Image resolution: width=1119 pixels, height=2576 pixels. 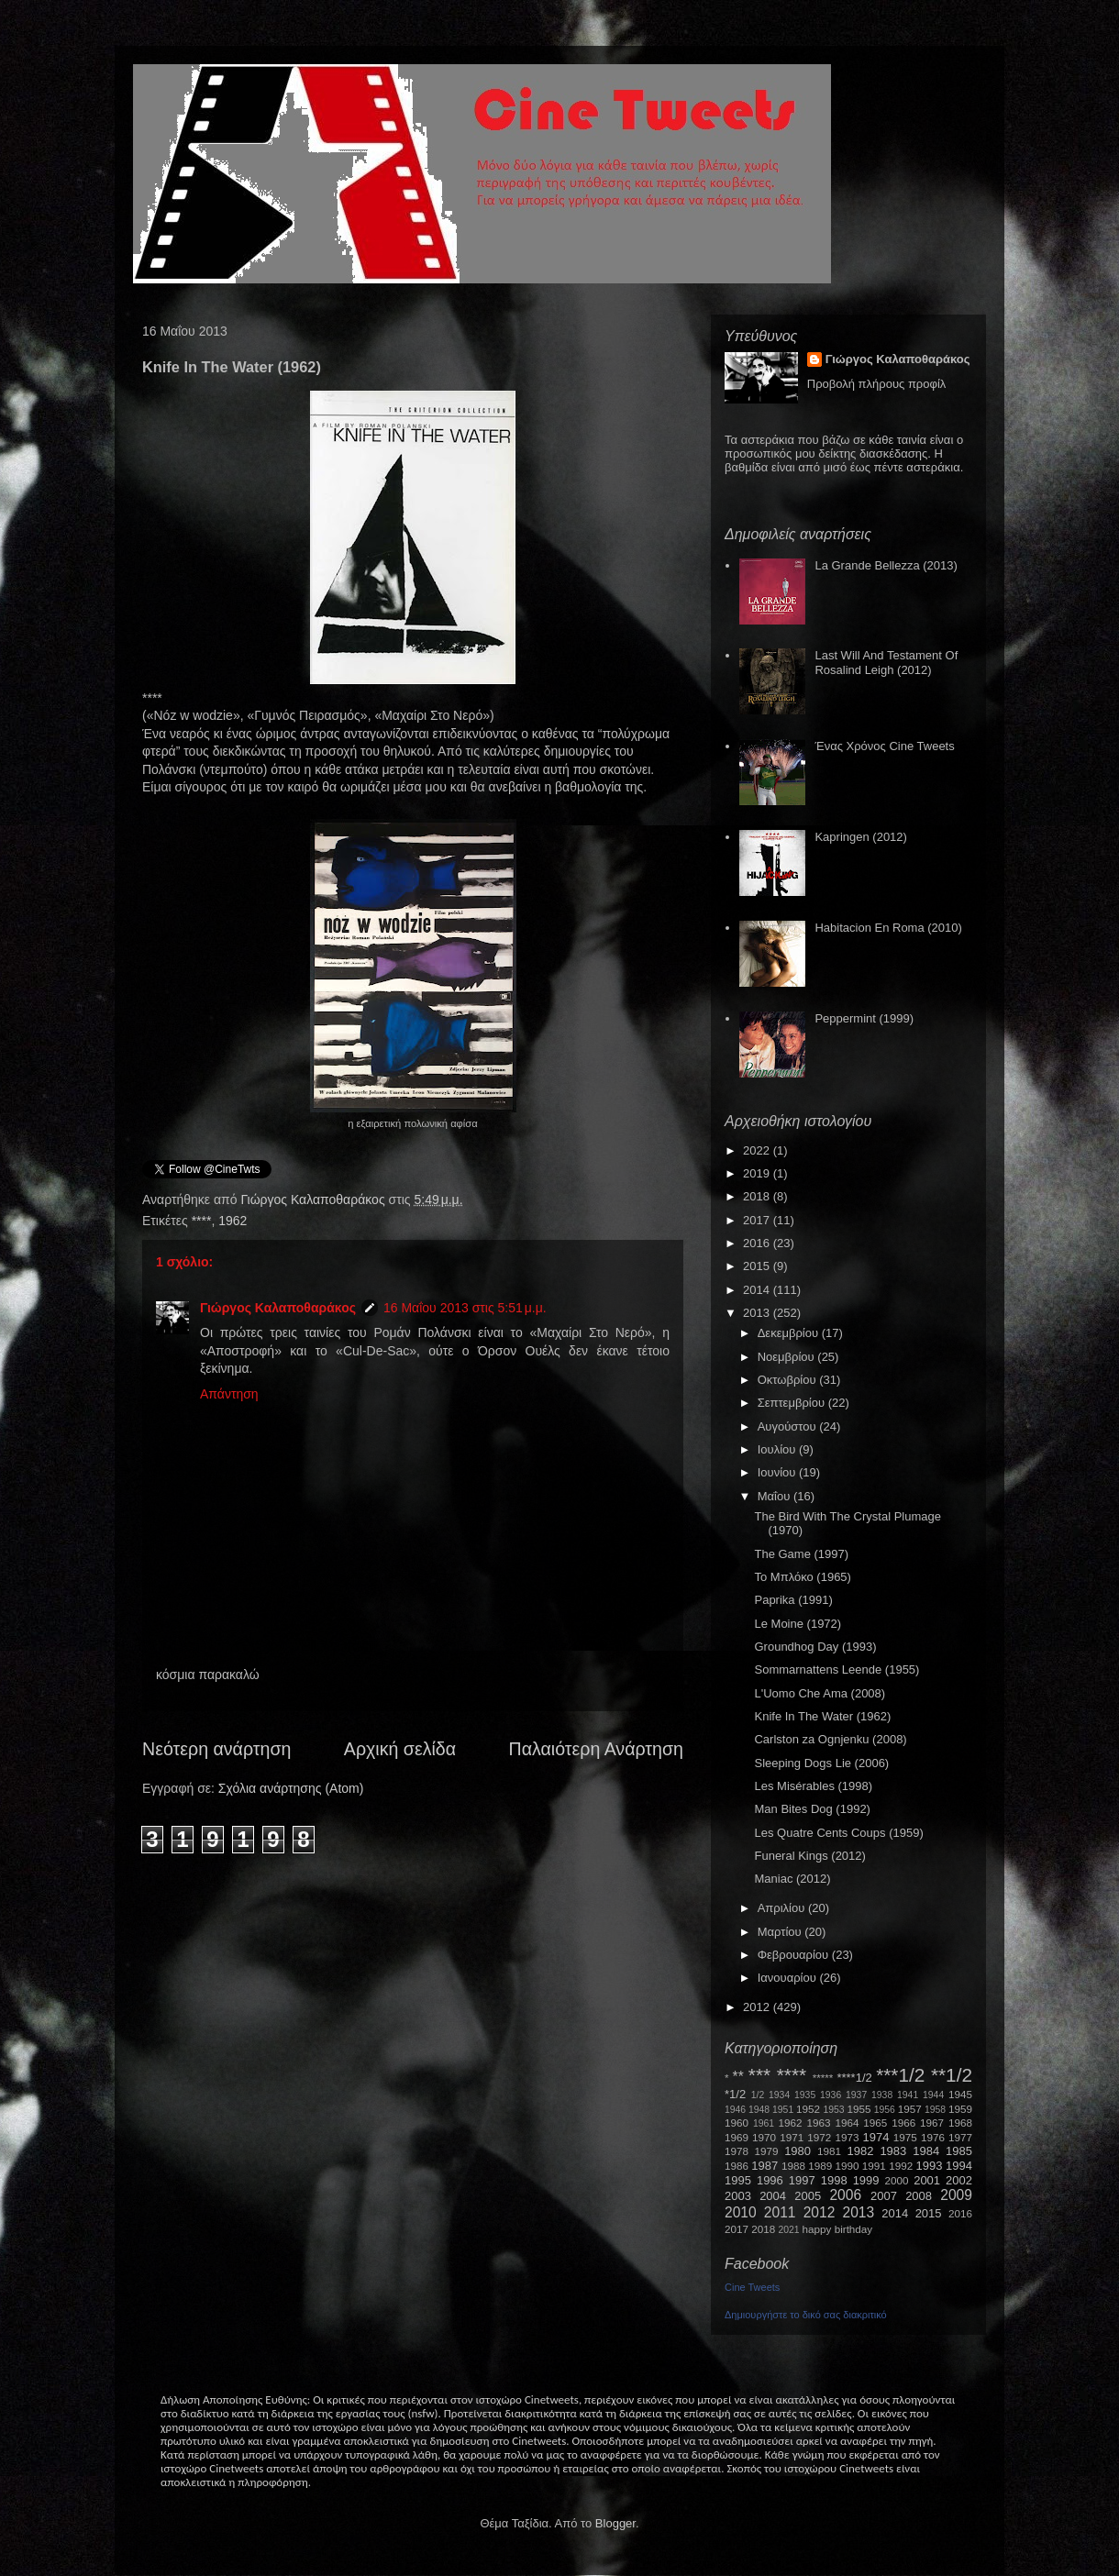 What do you see at coordinates (806, 2314) in the screenshot?
I see `Δημιουργήστε το δικό σας διακριτικό` at bounding box center [806, 2314].